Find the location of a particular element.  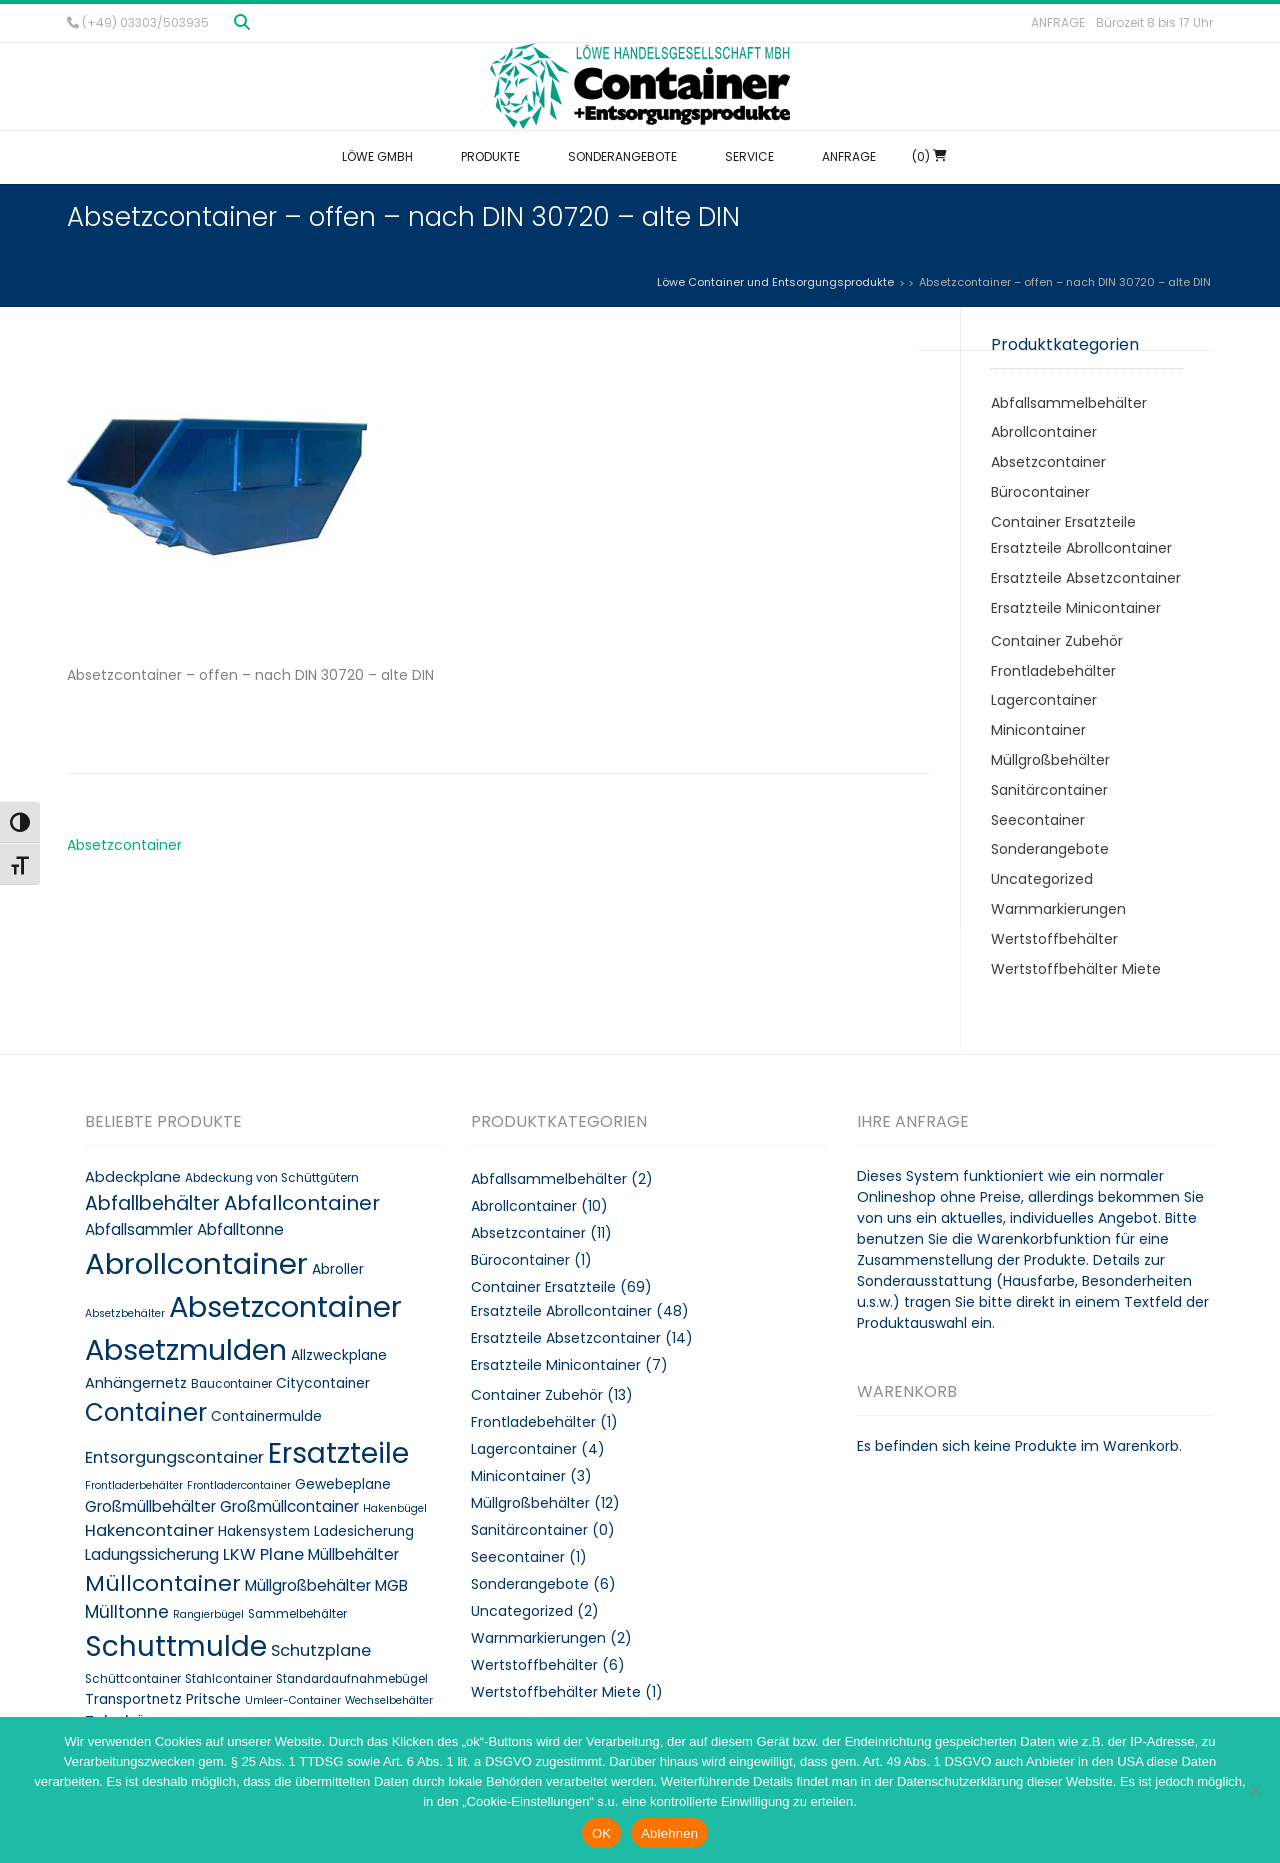

Ersatzteile [Ersatzteile (48 Produkte)] is located at coordinates (338, 1453).